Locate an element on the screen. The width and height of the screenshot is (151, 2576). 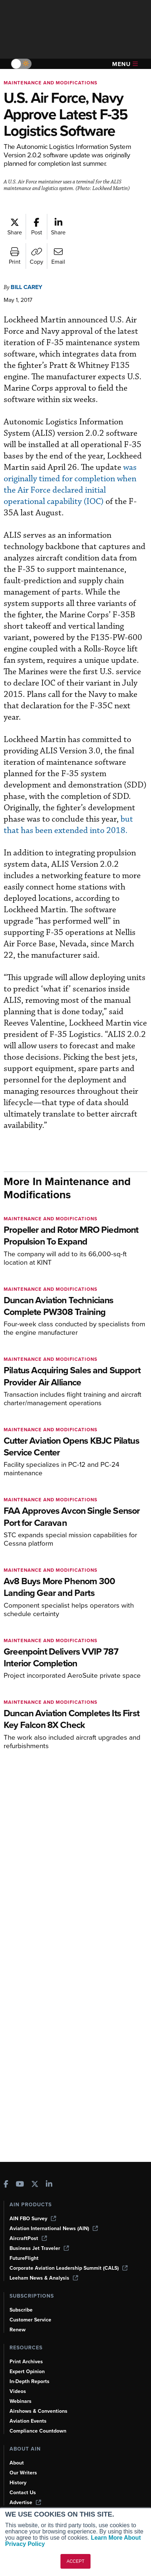
Compliance Countdown is located at coordinates (38, 2431).